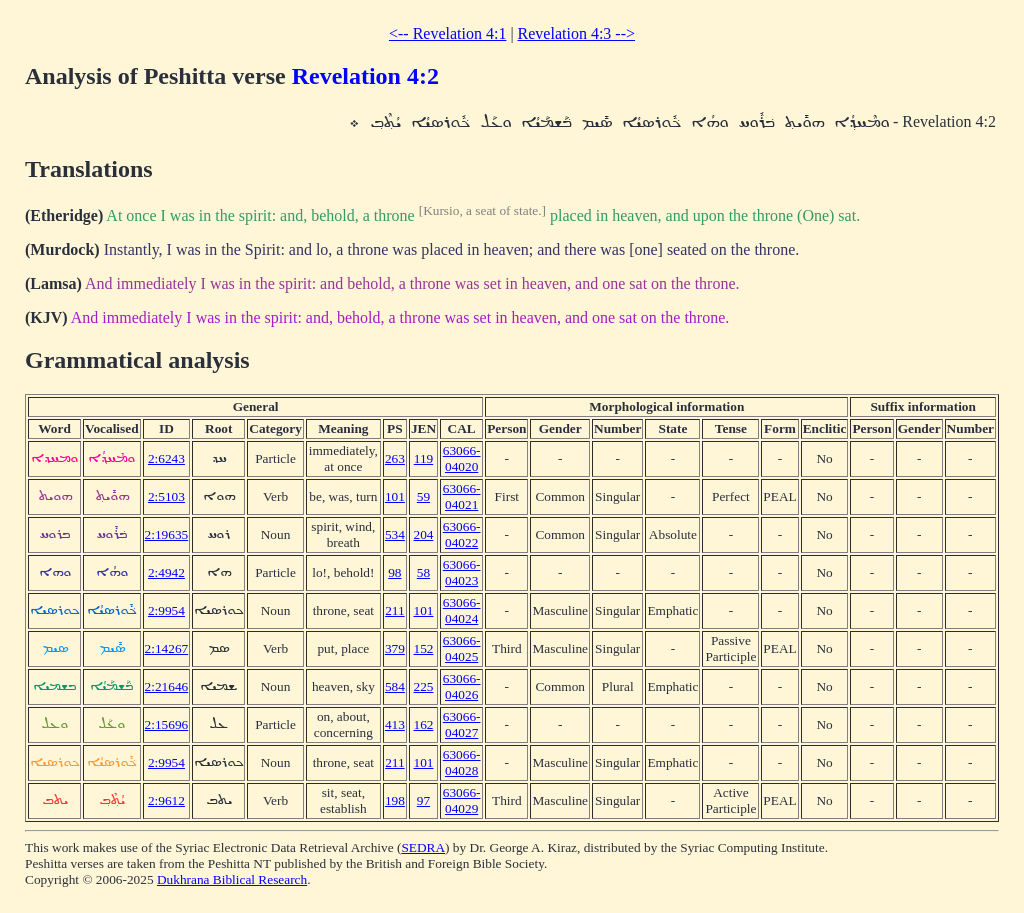 Image resolution: width=1024 pixels, height=913 pixels. Describe the element at coordinates (395, 800) in the screenshot. I see `198` at that location.